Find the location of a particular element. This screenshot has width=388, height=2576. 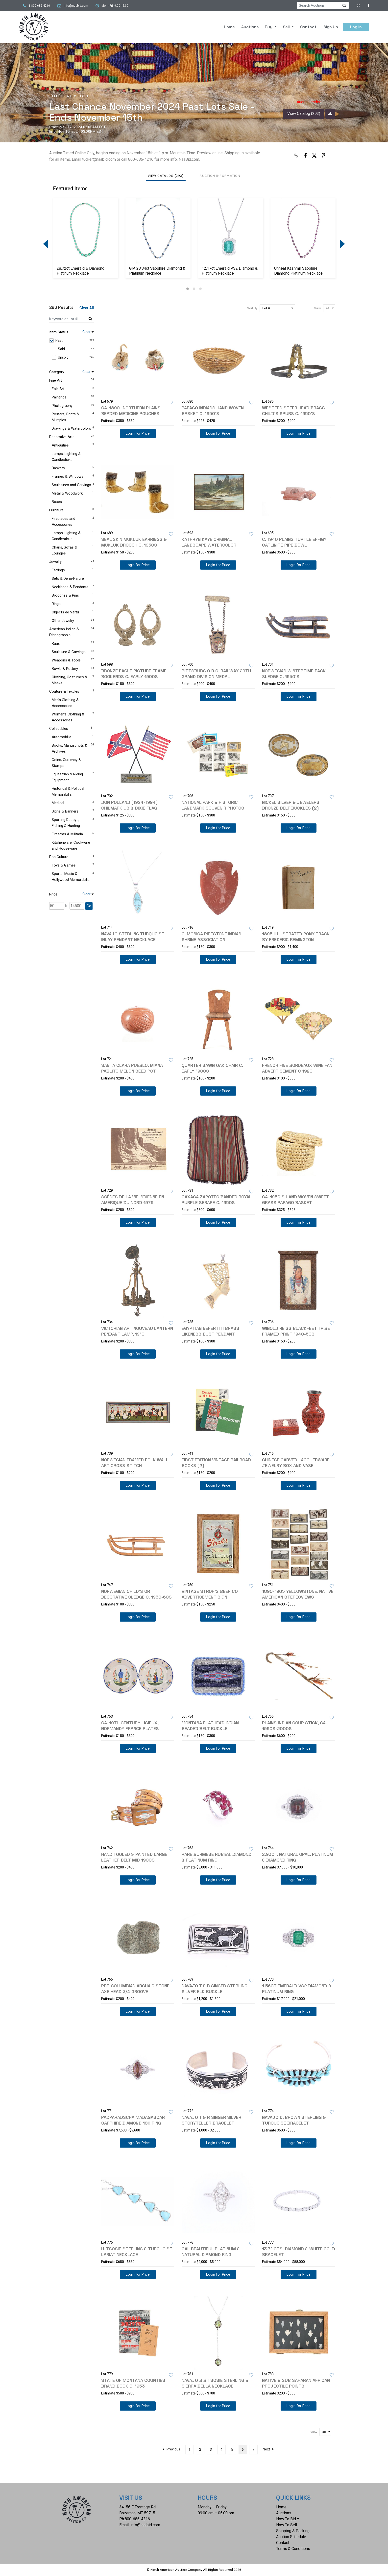

Quarter Sawn Oak Chair c. Early 1900s is located at coordinates (212, 1068).